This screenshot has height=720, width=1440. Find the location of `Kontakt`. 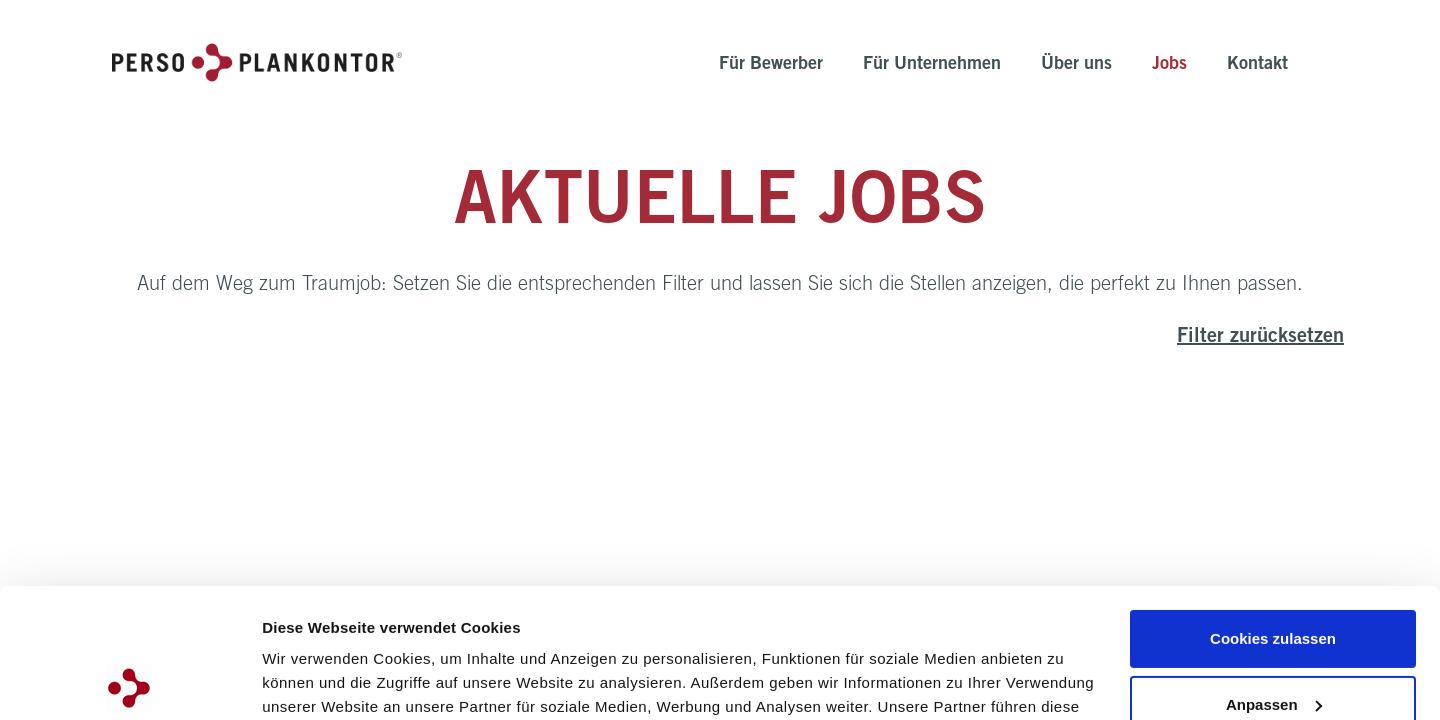

Kontakt is located at coordinates (1257, 65).